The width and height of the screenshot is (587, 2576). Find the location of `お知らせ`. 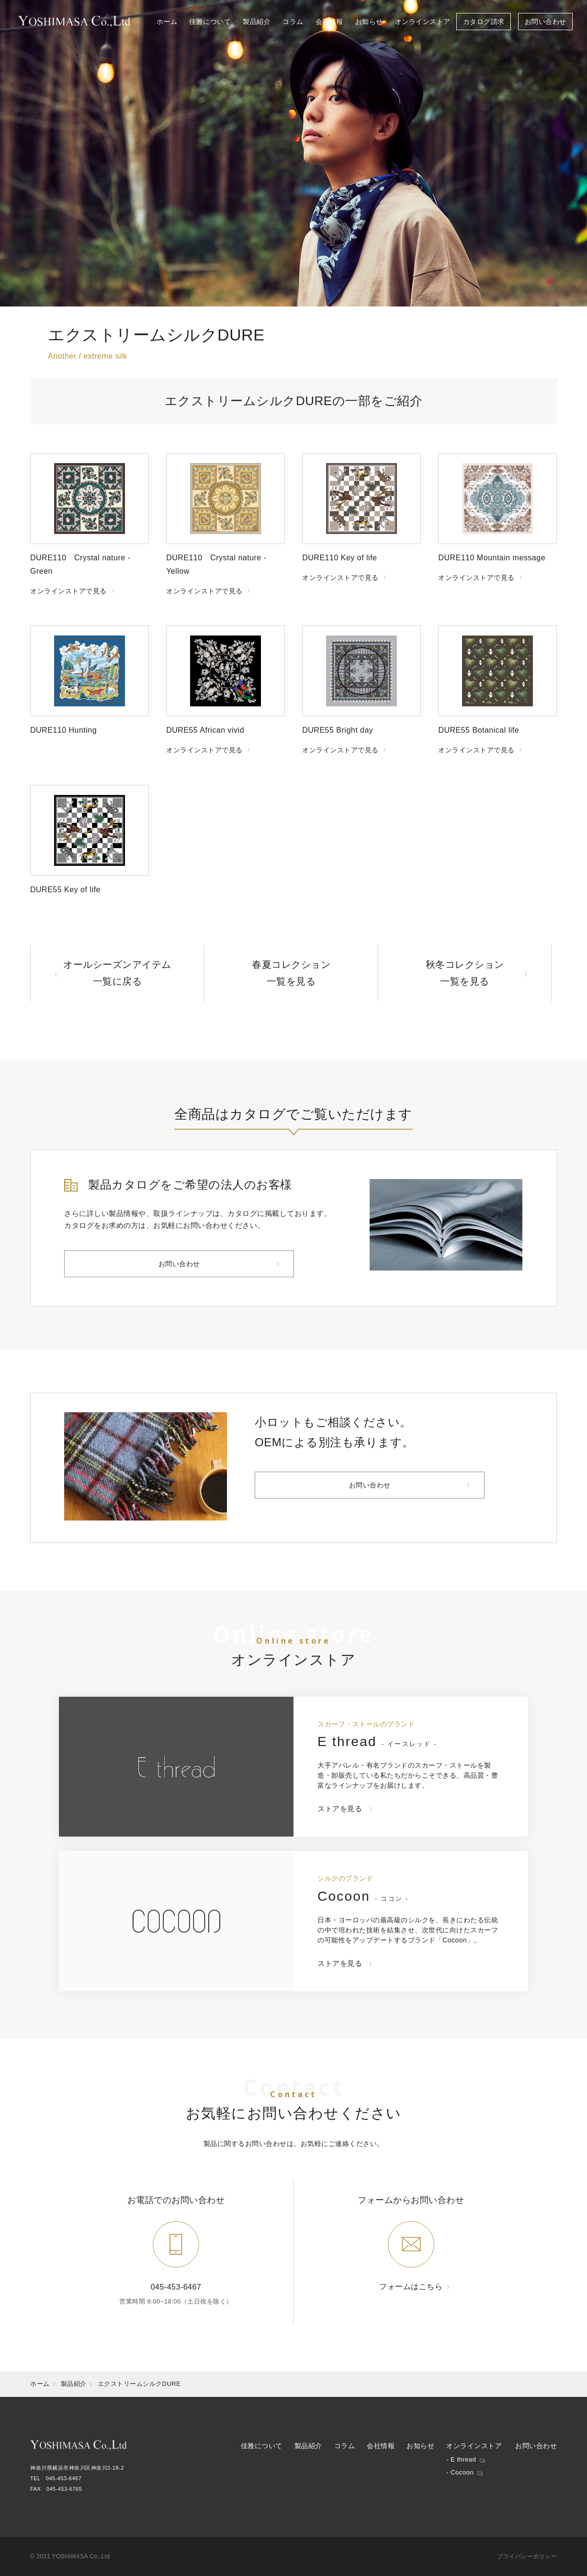

お知らせ is located at coordinates (420, 2446).